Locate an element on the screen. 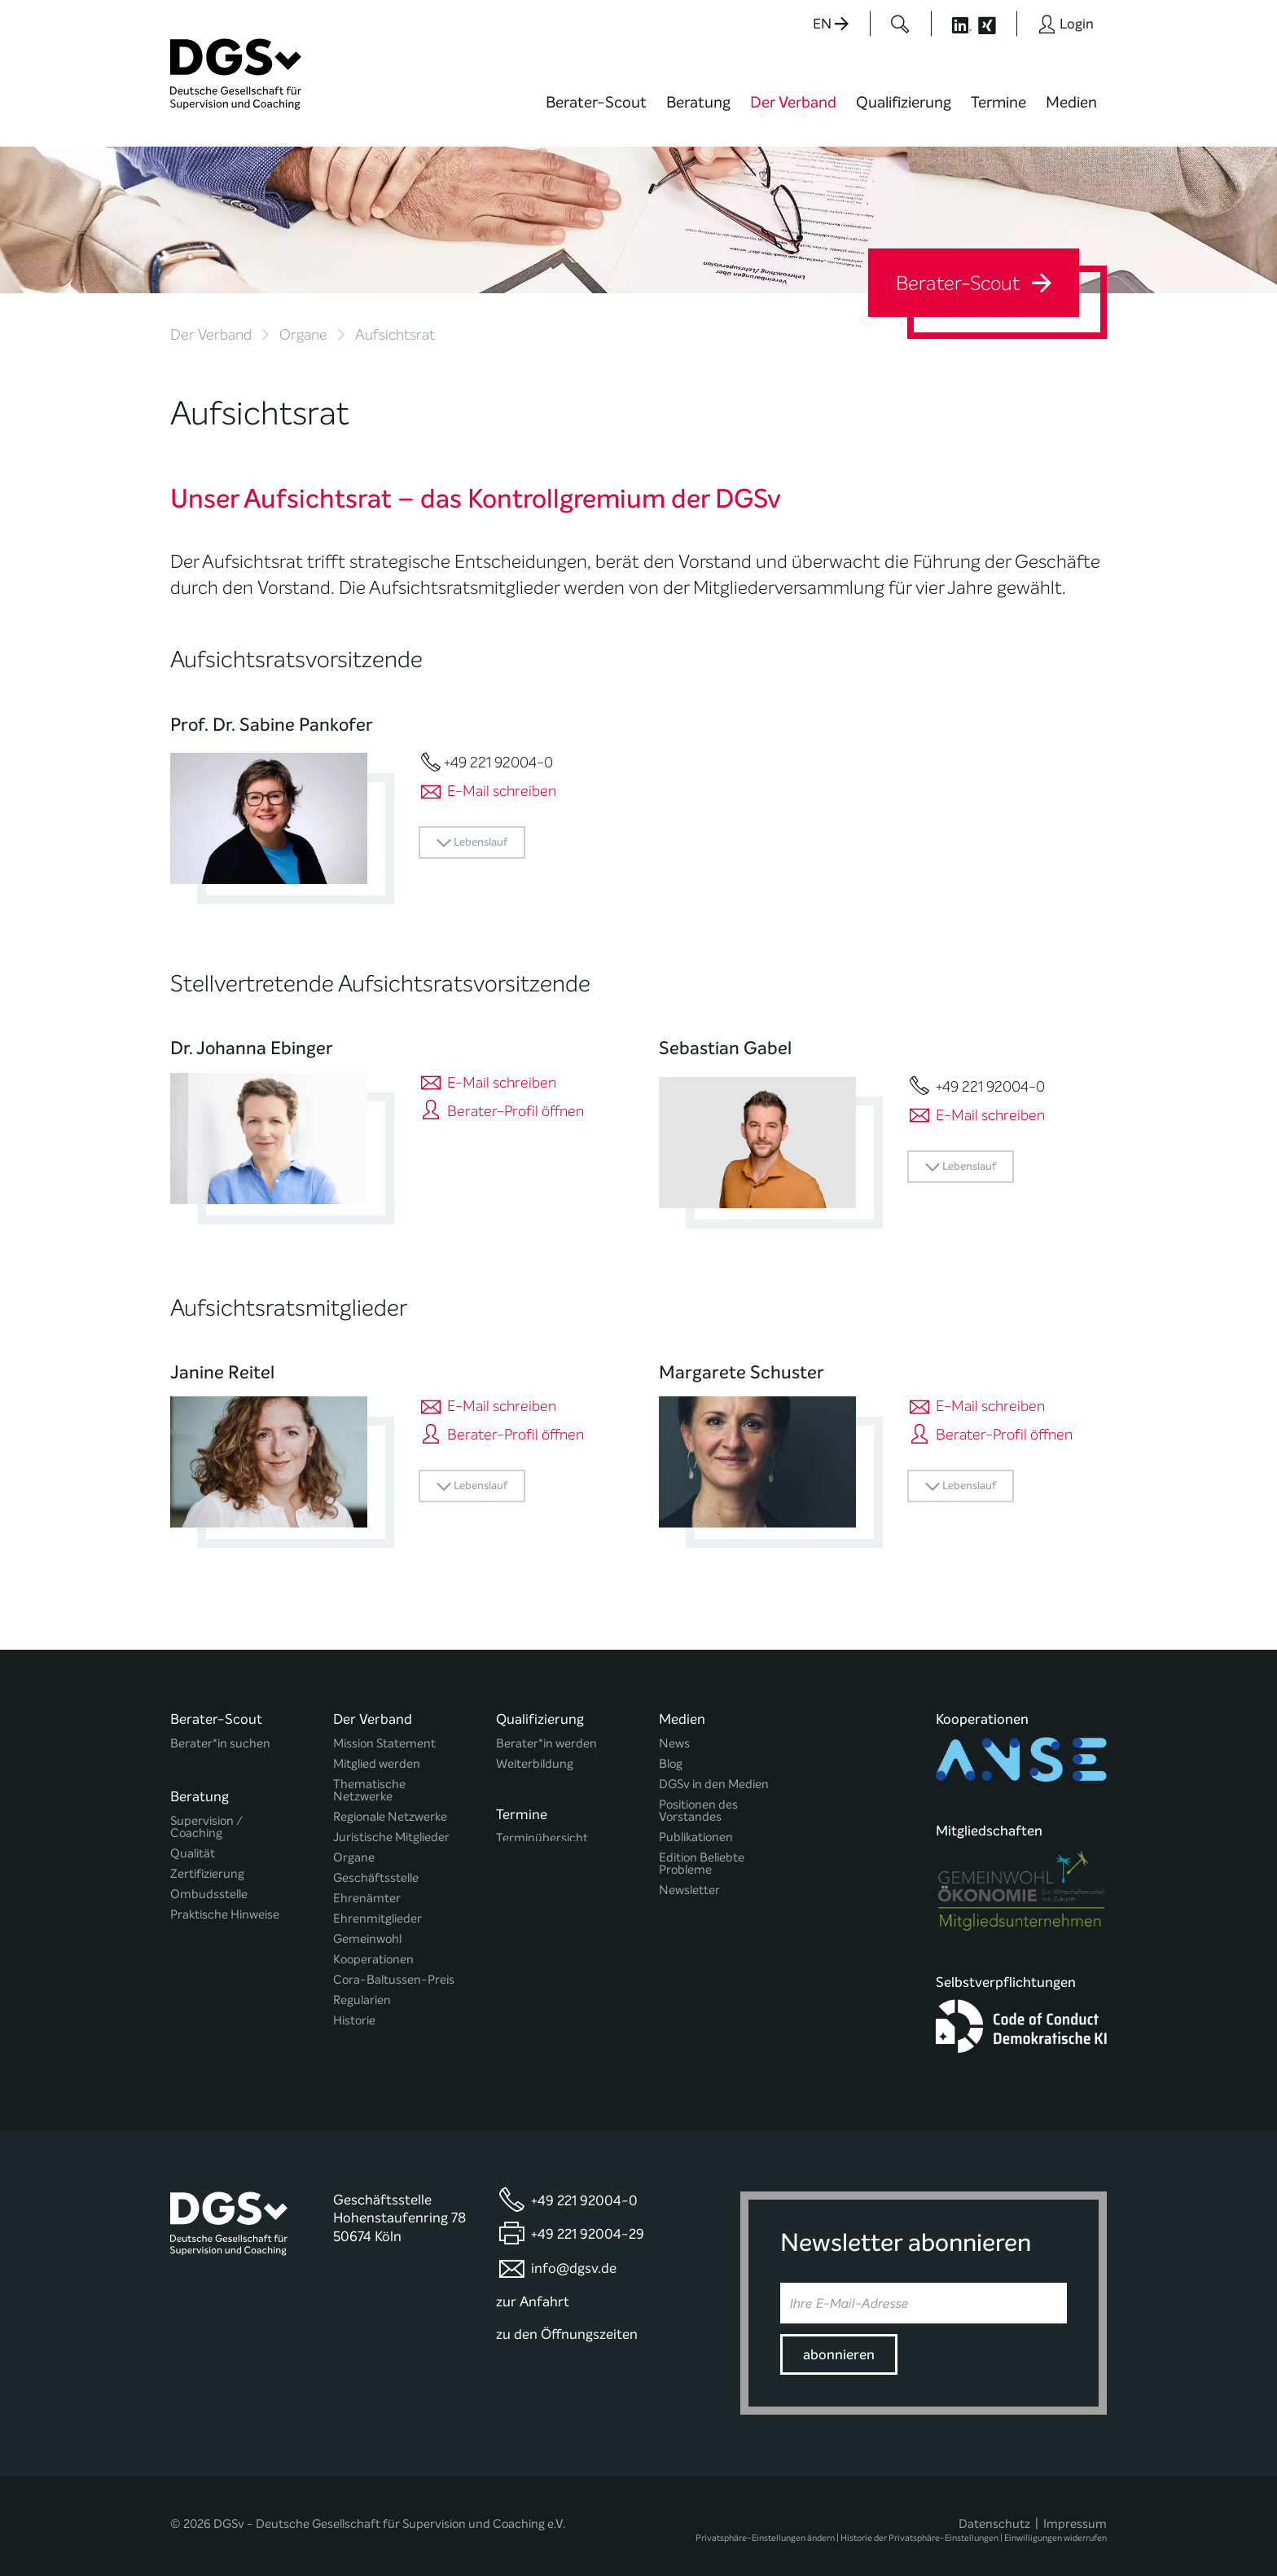 Image resolution: width=1277 pixels, height=2576 pixels. info@dgsv.de is located at coordinates (574, 2258).